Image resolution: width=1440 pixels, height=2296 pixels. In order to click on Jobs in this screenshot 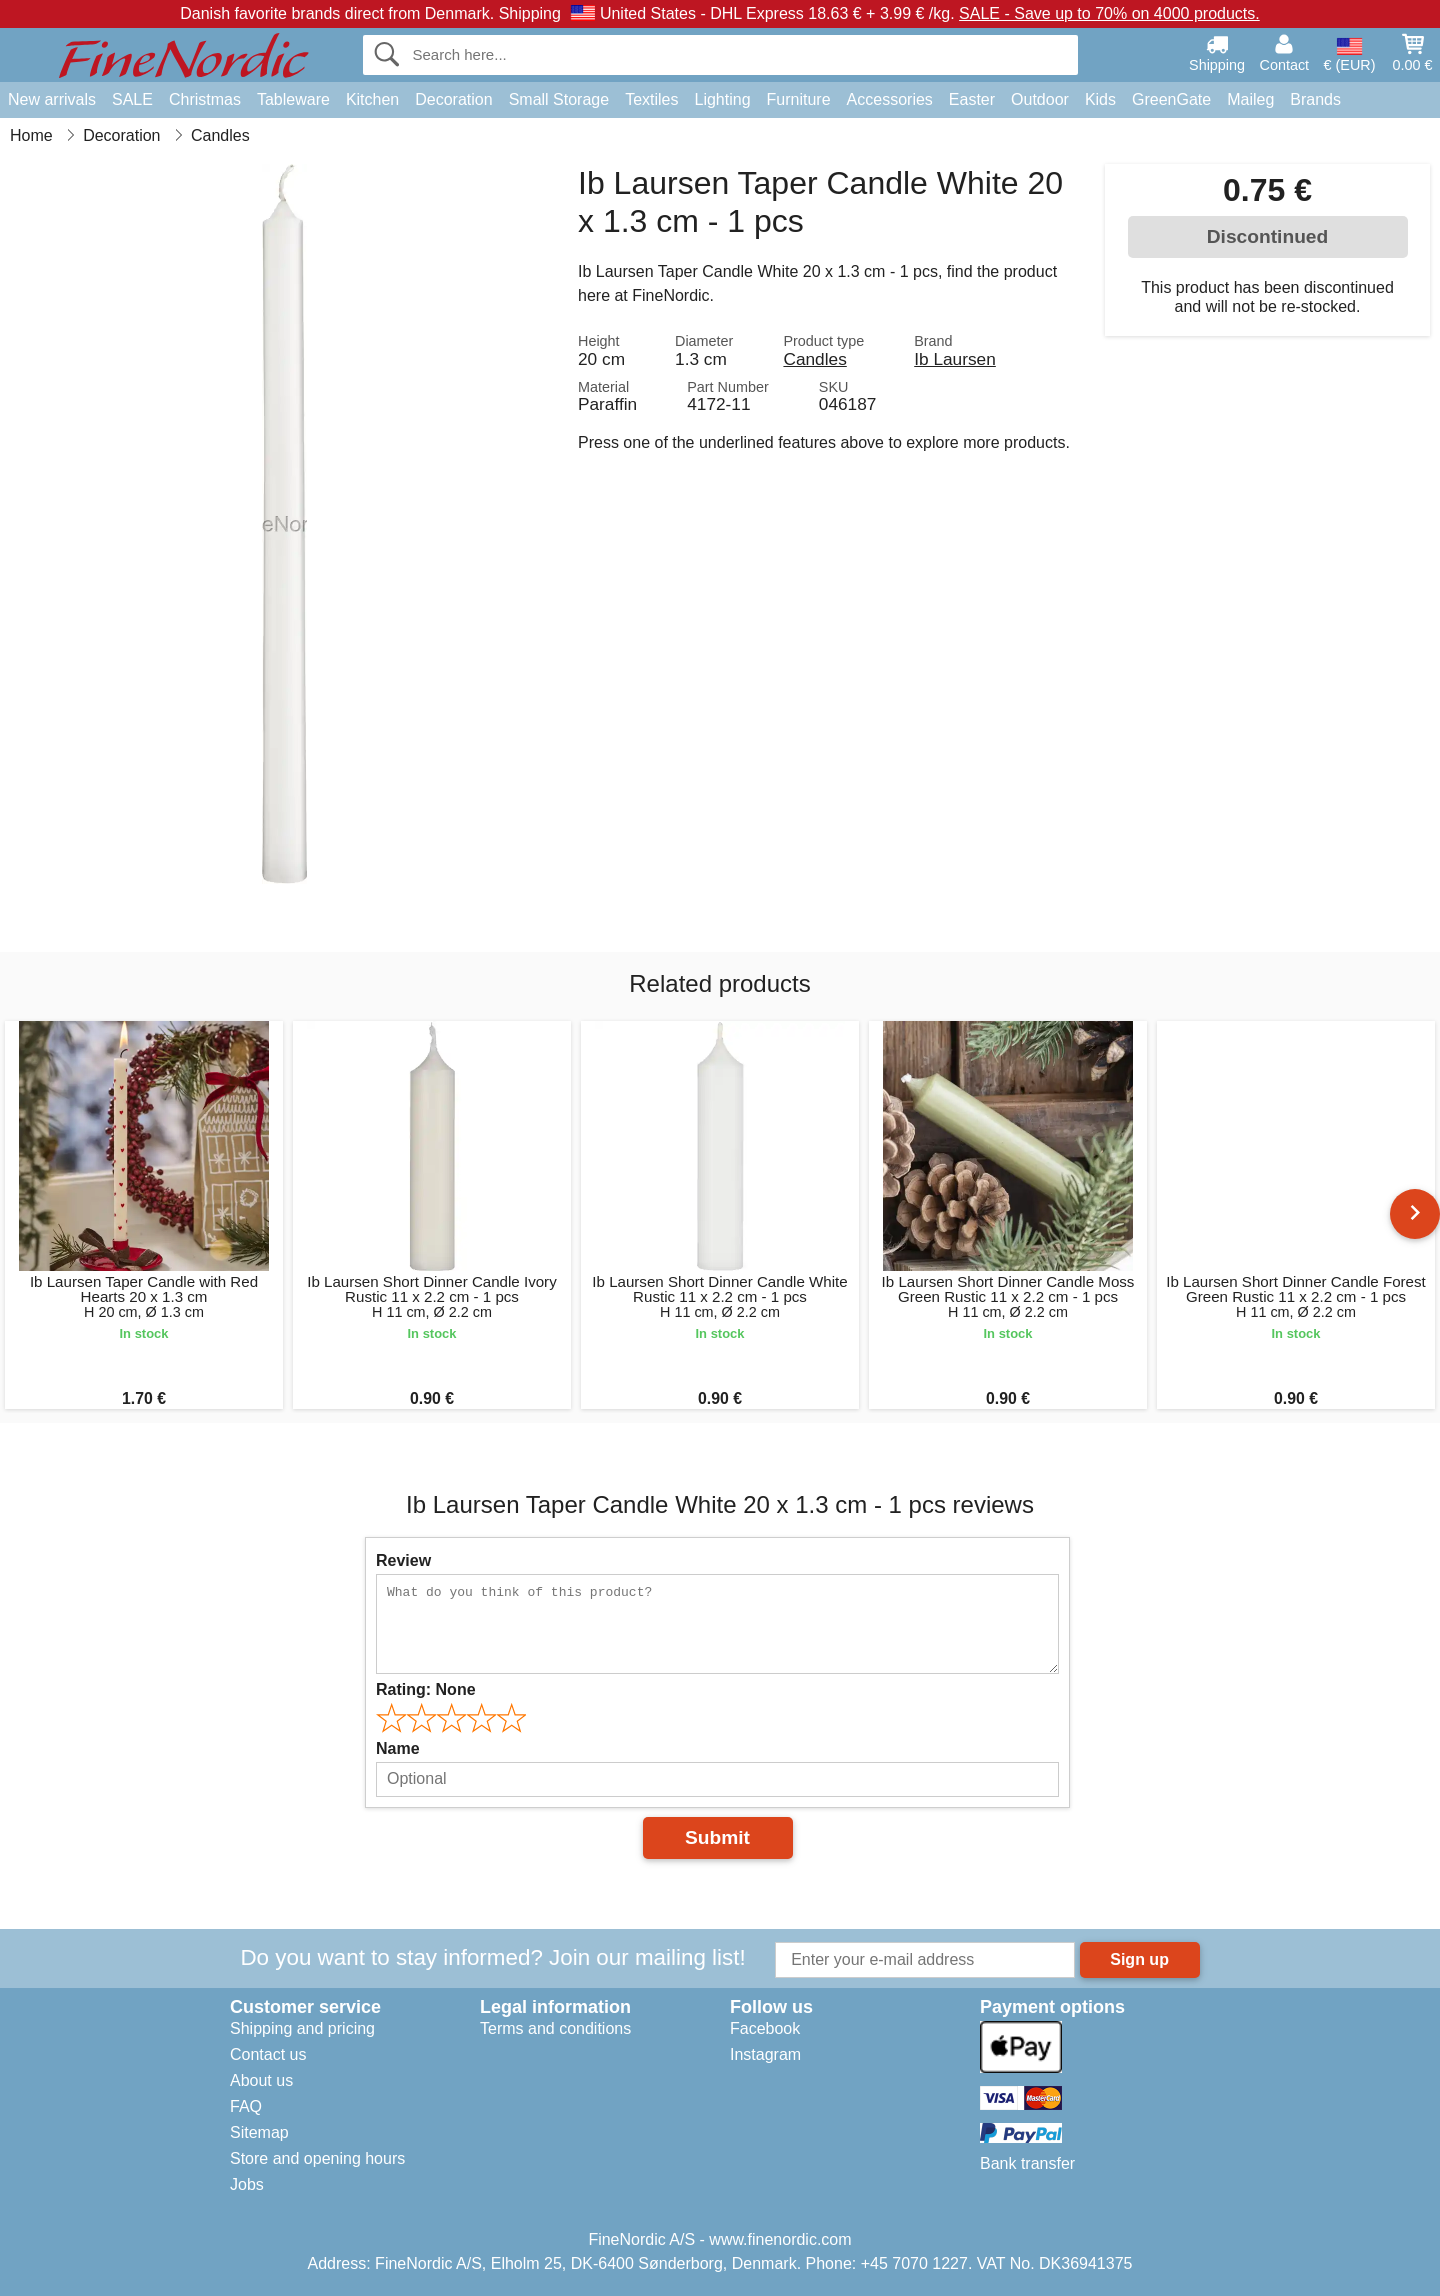, I will do `click(247, 2184)`.